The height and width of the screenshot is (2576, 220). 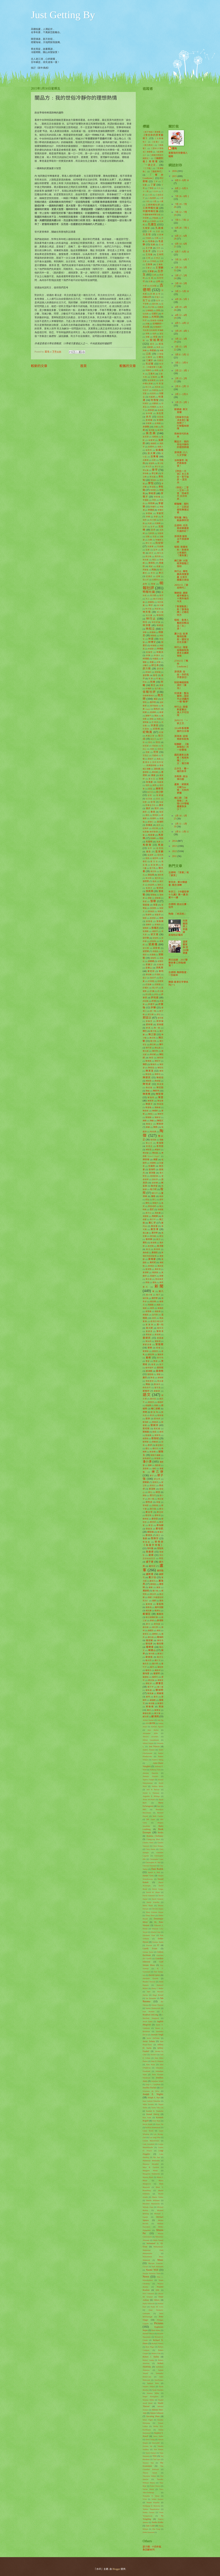 What do you see at coordinates (147, 2446) in the screenshot?
I see `Syreeta Sik` at bounding box center [147, 2446].